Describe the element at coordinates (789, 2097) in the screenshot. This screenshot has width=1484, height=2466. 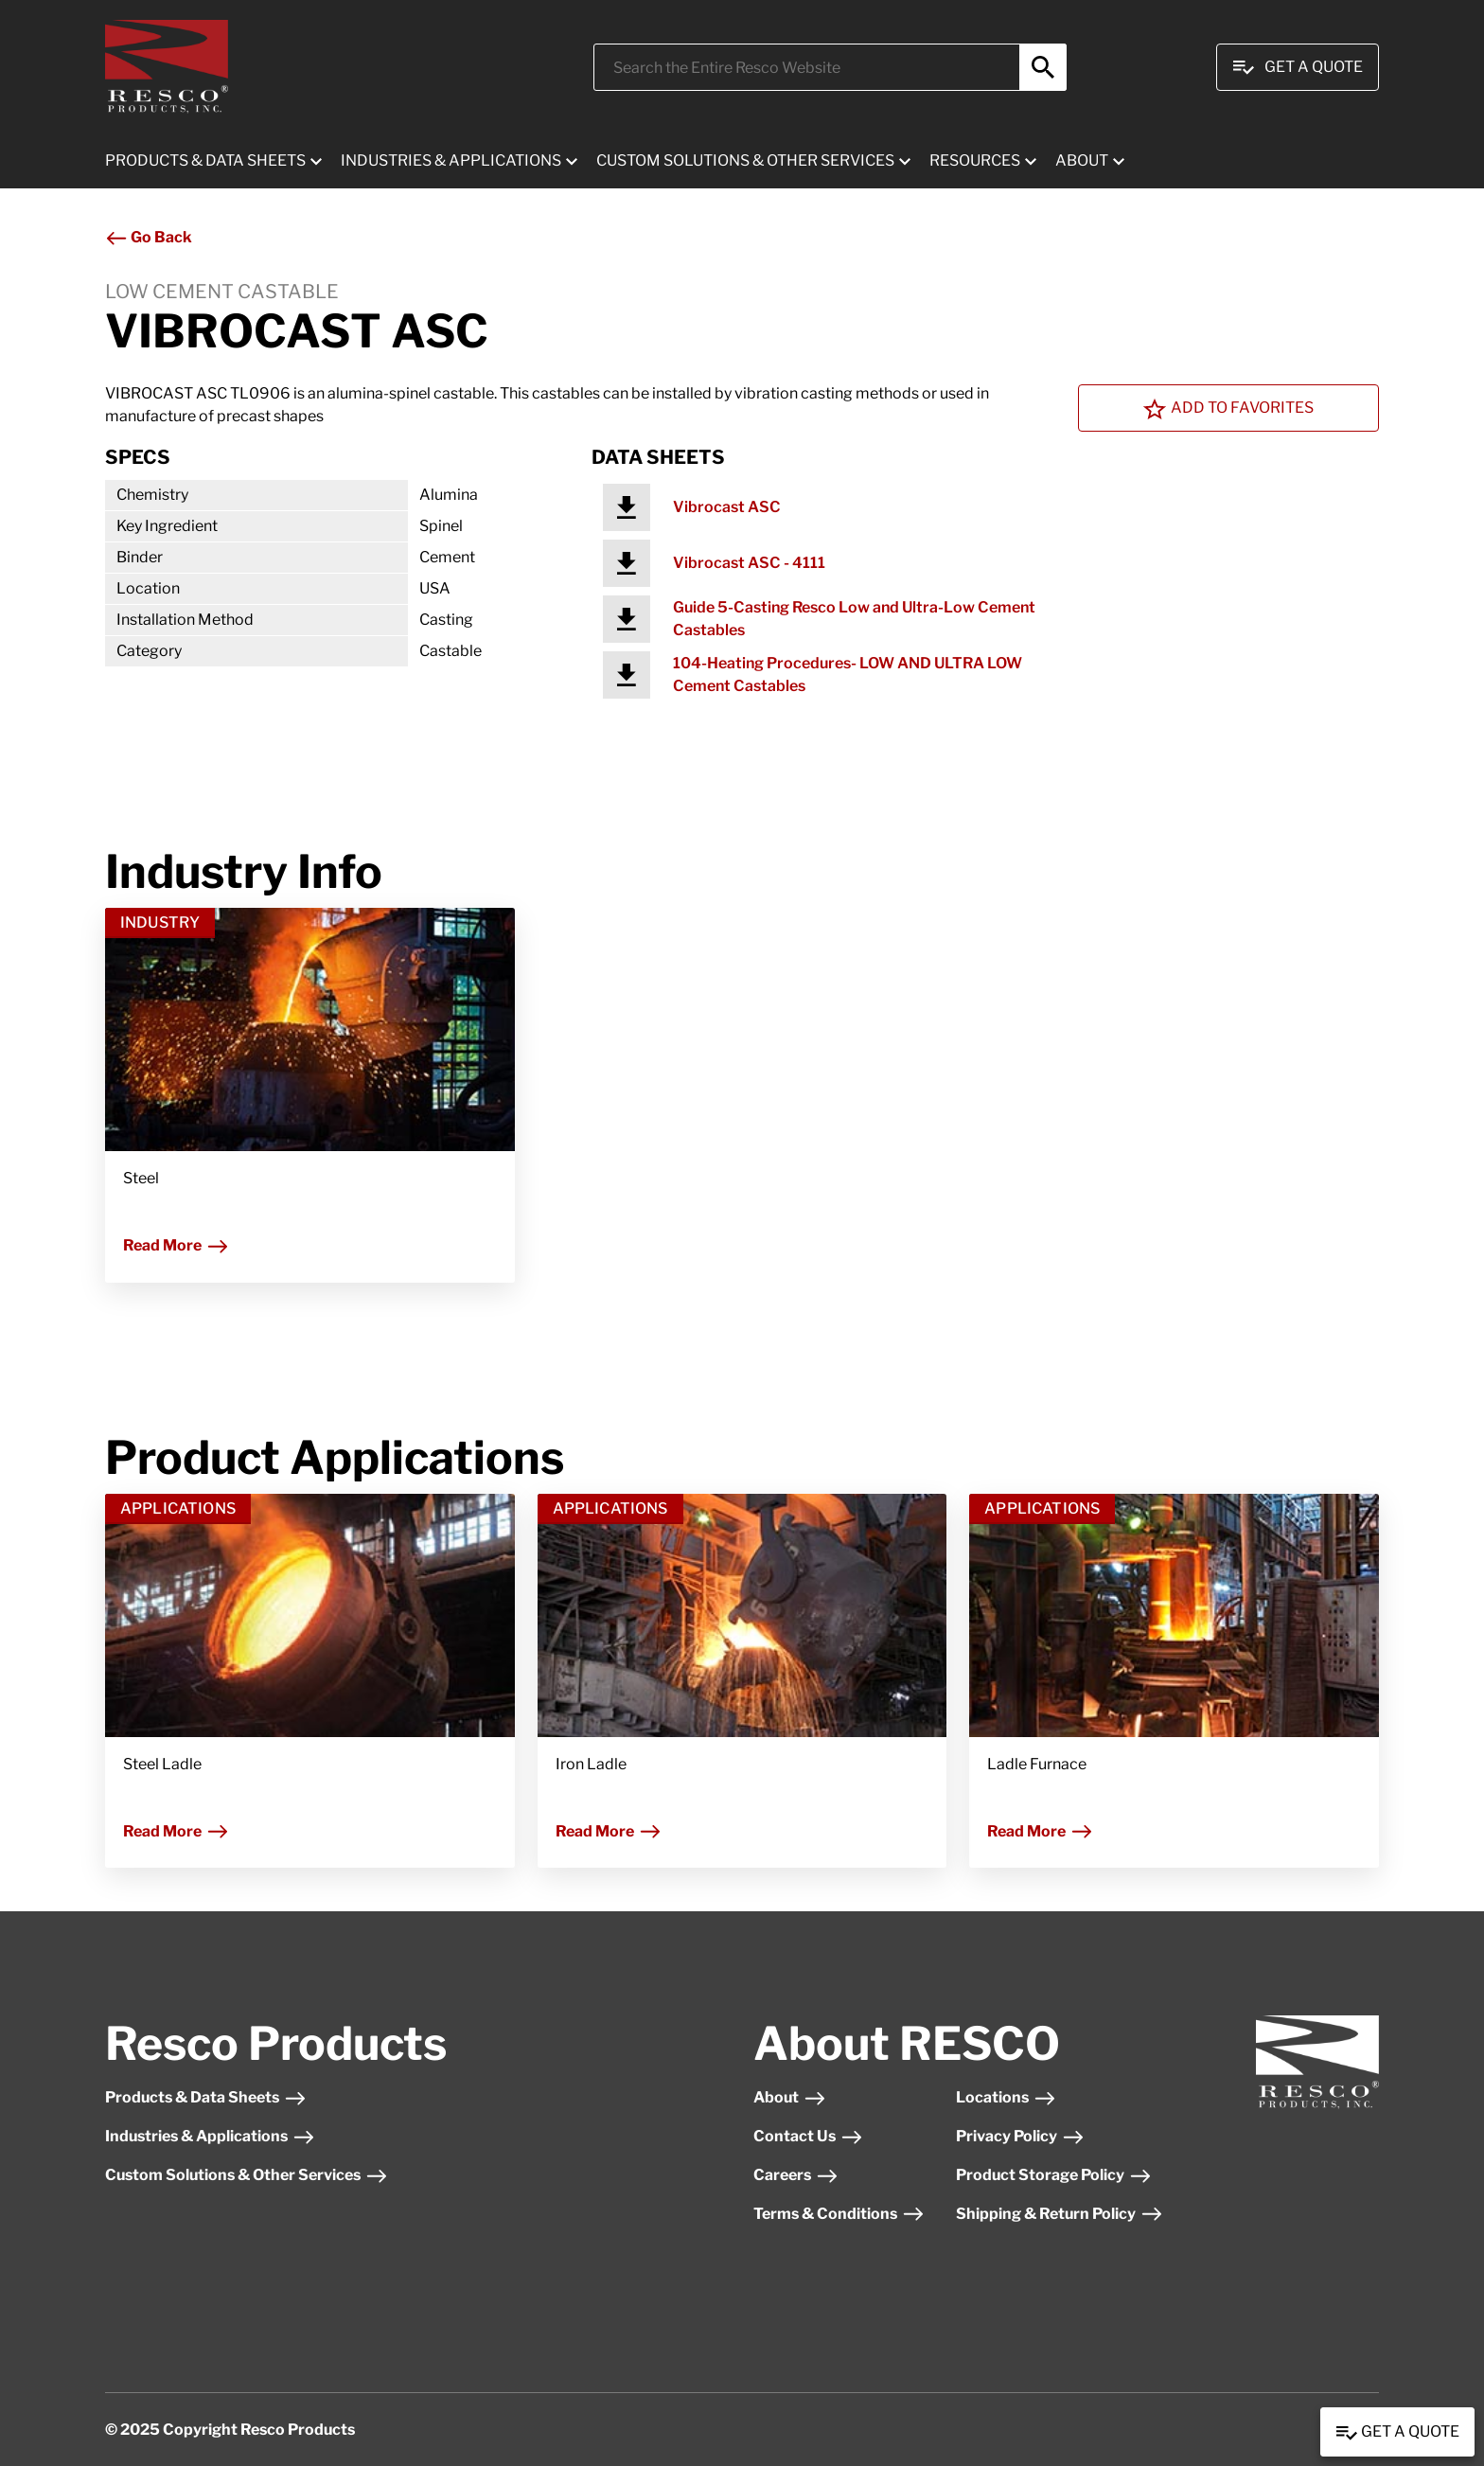
I see `About` at that location.